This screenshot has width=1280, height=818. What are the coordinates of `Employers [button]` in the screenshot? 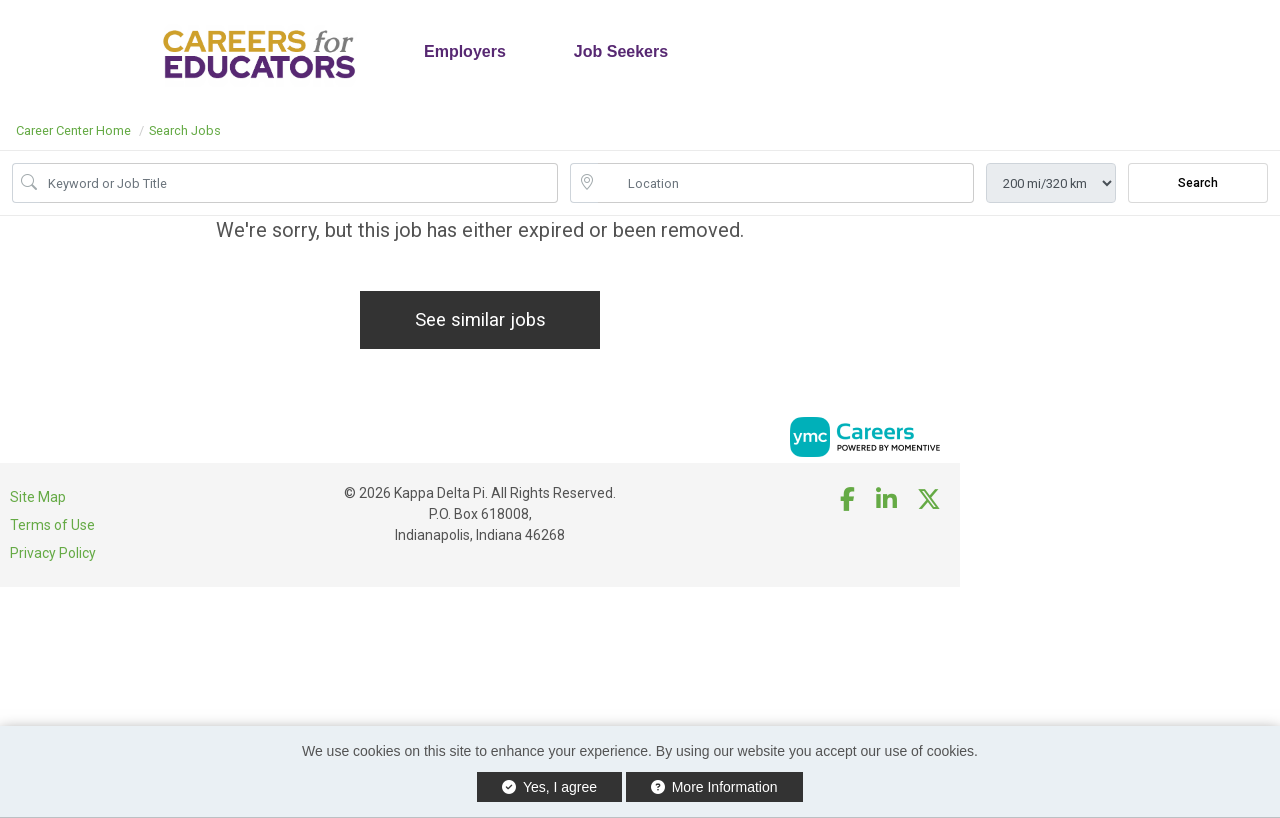 It's located at (465, 51).